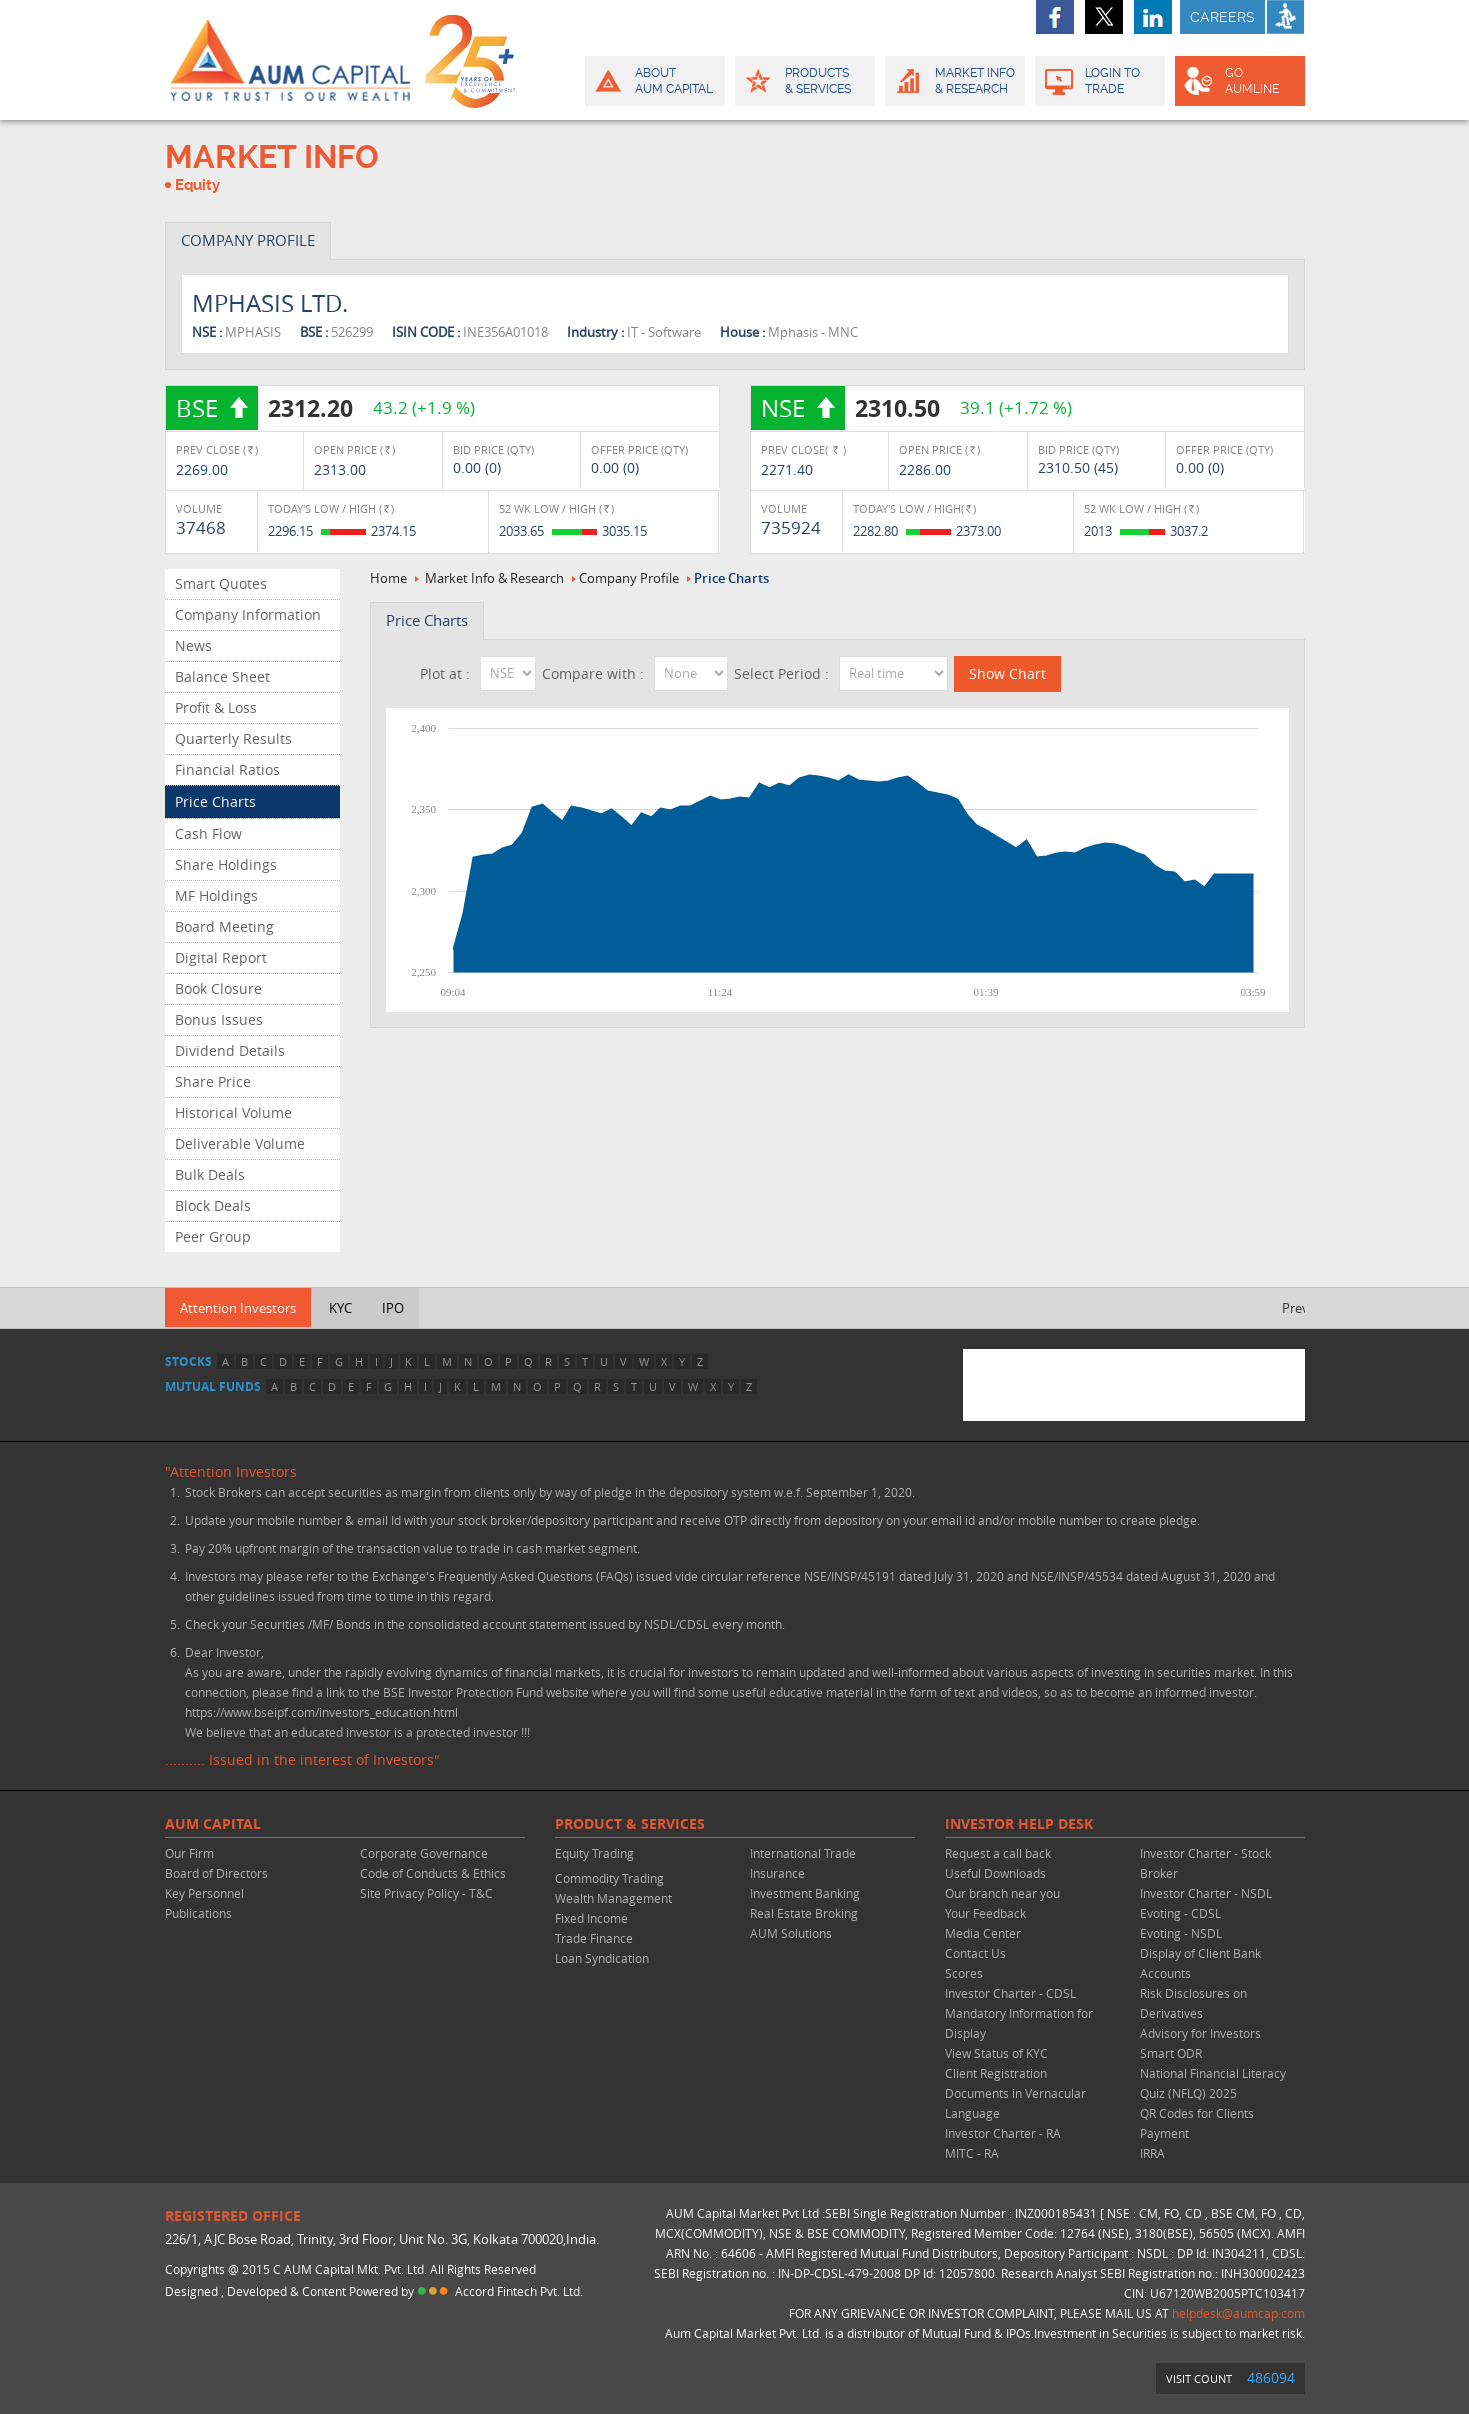  What do you see at coordinates (964, 1973) in the screenshot?
I see `Scores` at bounding box center [964, 1973].